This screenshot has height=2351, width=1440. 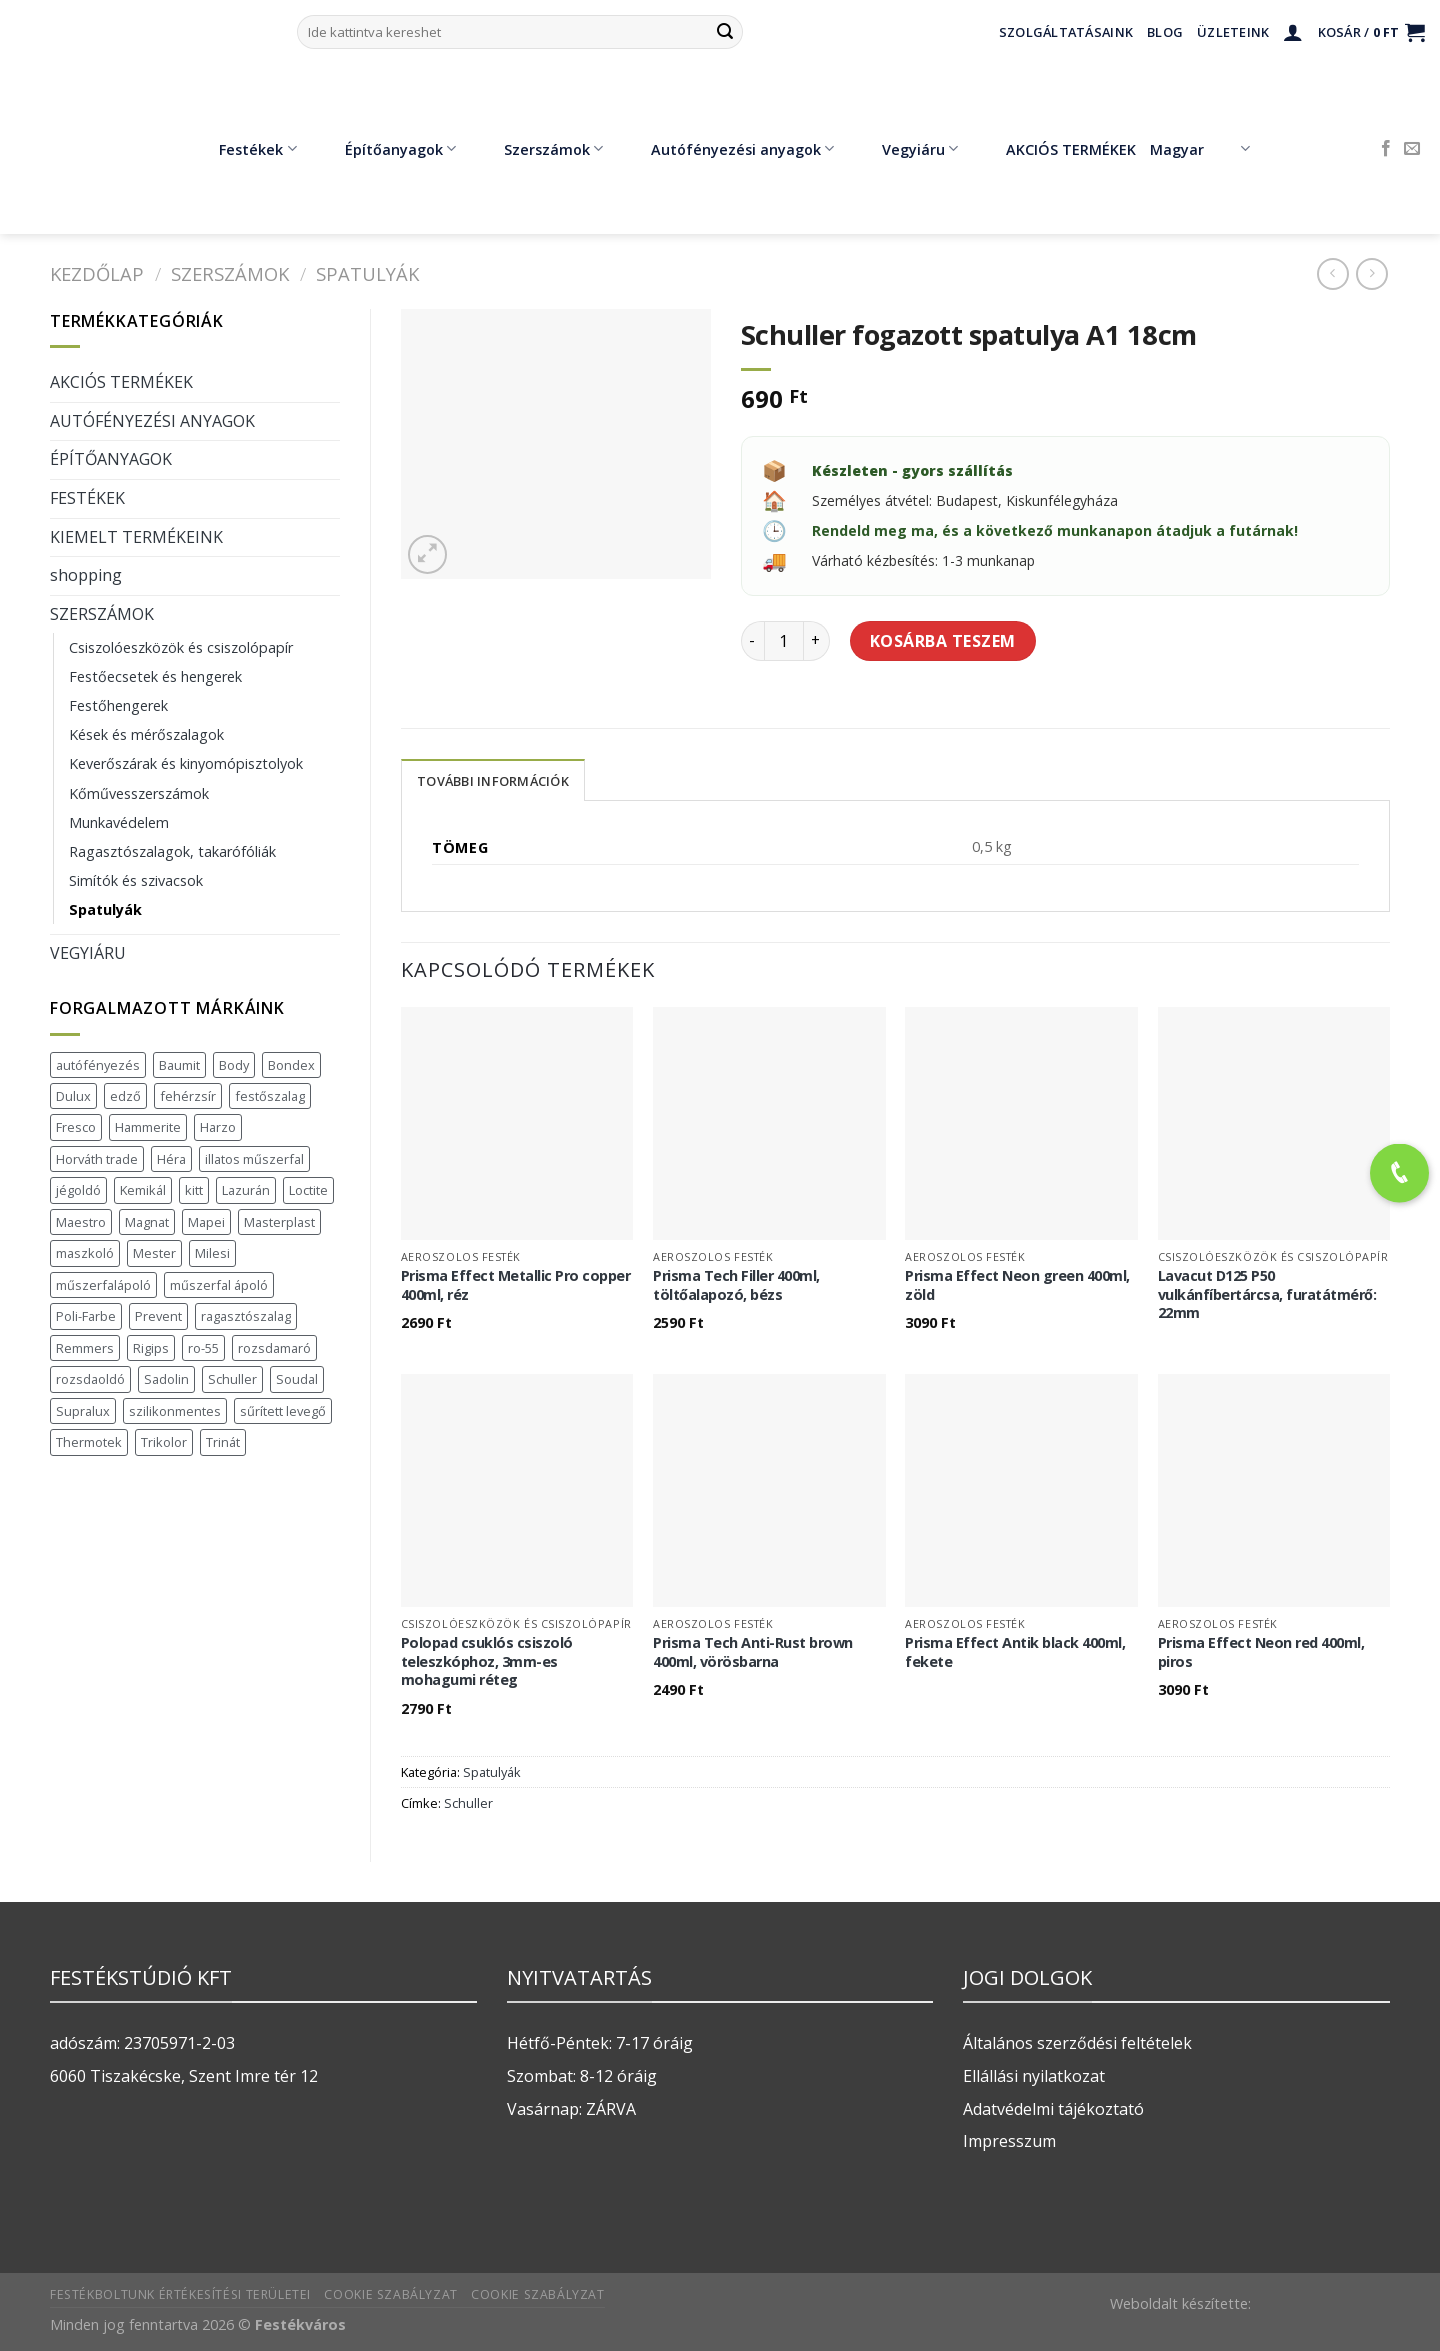 What do you see at coordinates (103, 1285) in the screenshot?
I see `műszerfalápoló [műszerfalápoló (1 termék)]` at bounding box center [103, 1285].